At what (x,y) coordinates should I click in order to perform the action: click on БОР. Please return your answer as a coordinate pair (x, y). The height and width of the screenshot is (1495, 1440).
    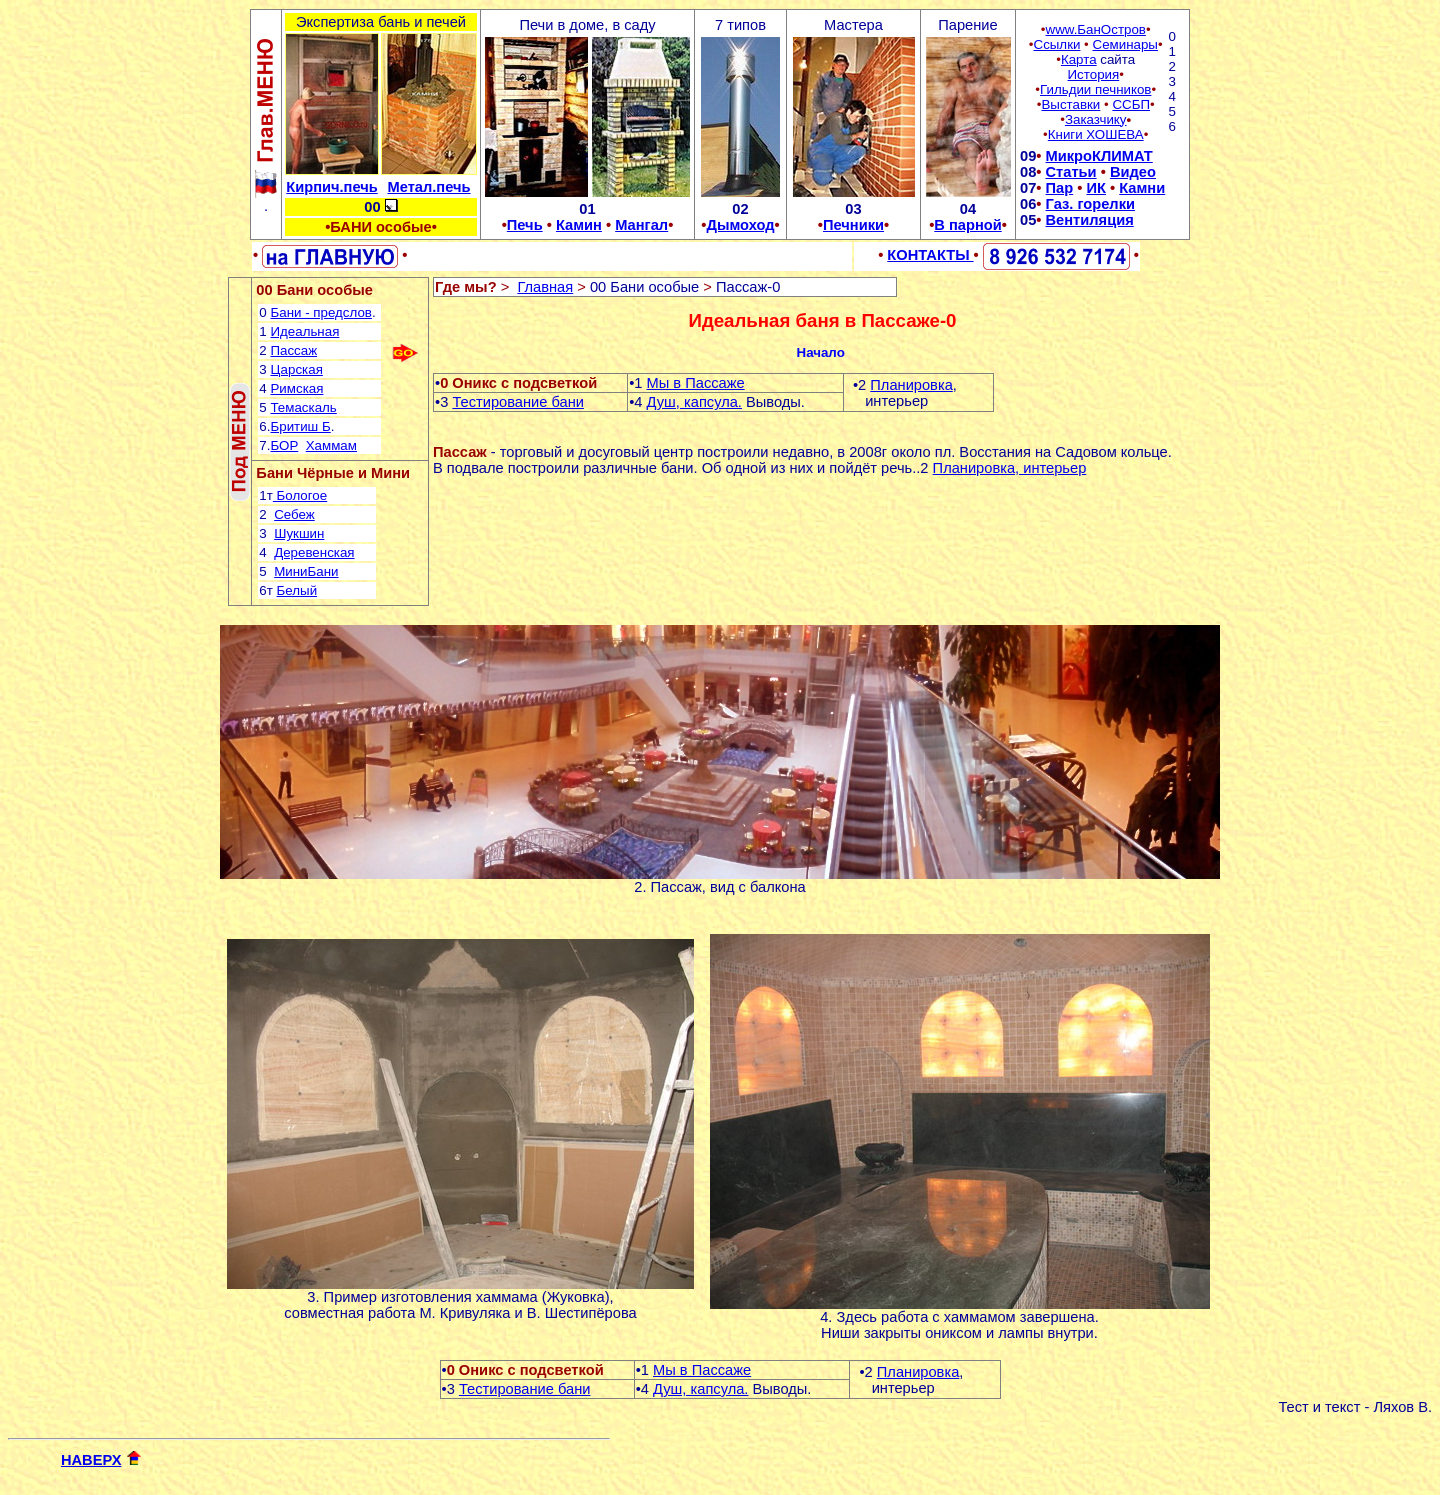
    Looking at the image, I should click on (284, 445).